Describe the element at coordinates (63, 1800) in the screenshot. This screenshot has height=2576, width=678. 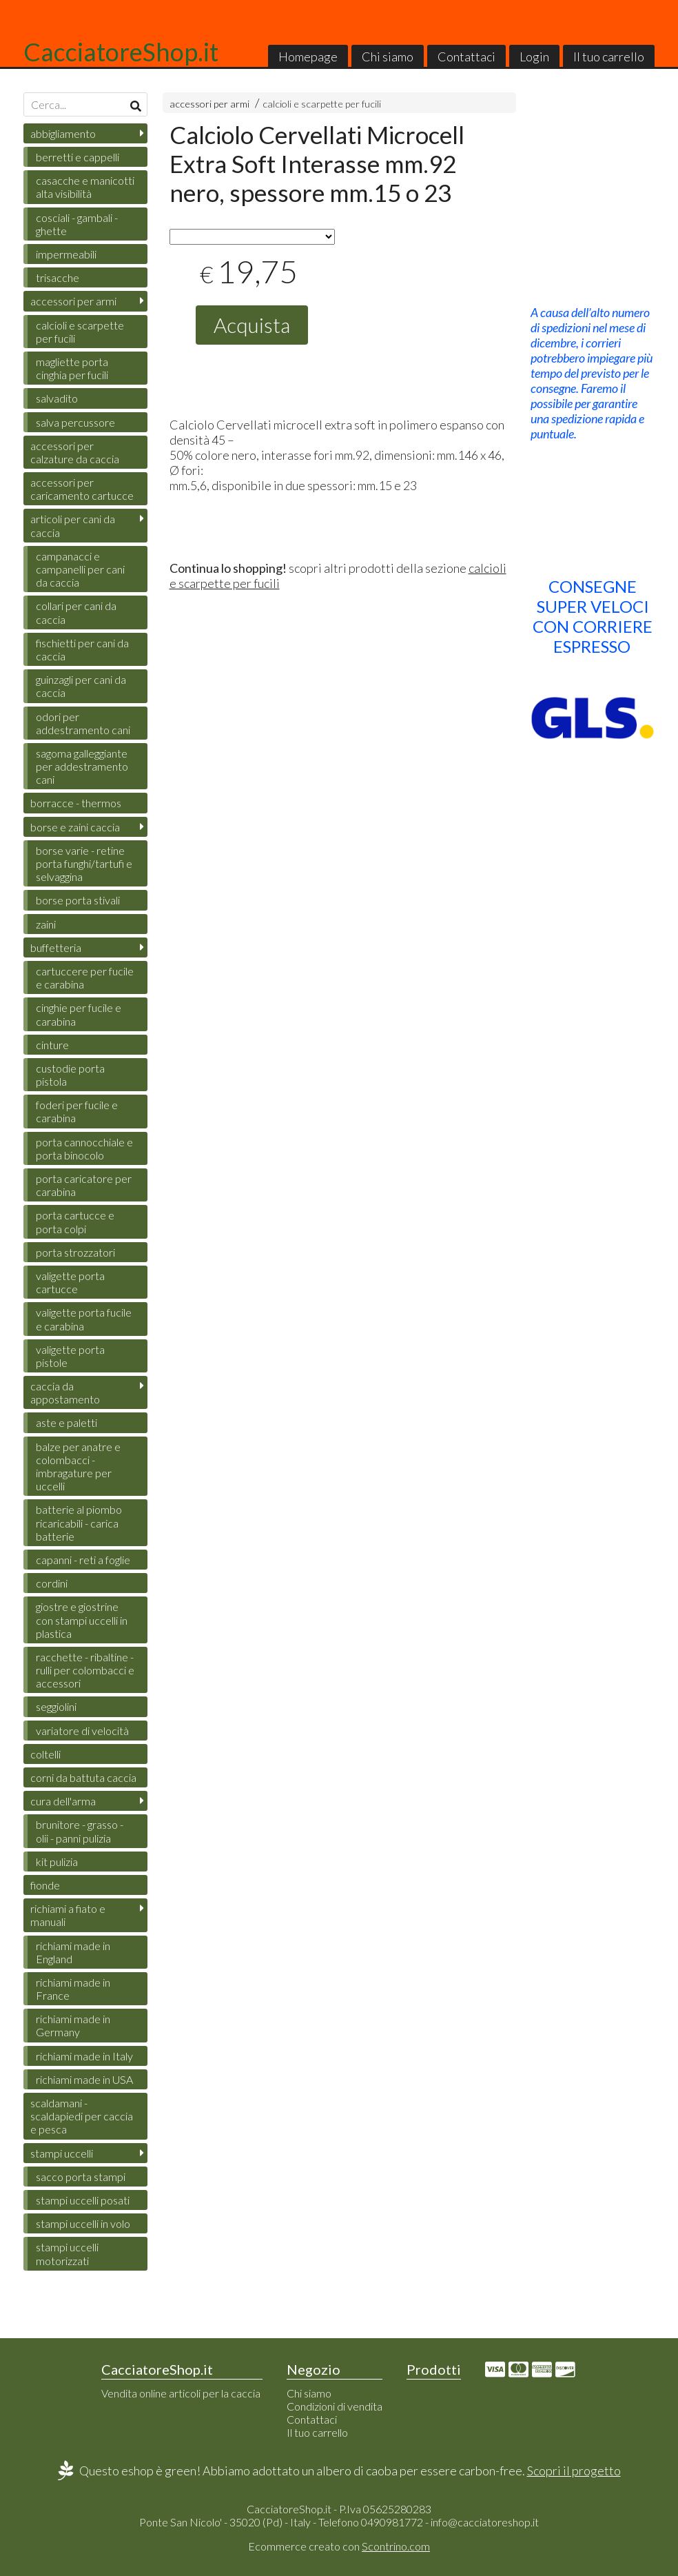
I see `cura dell'arma` at that location.